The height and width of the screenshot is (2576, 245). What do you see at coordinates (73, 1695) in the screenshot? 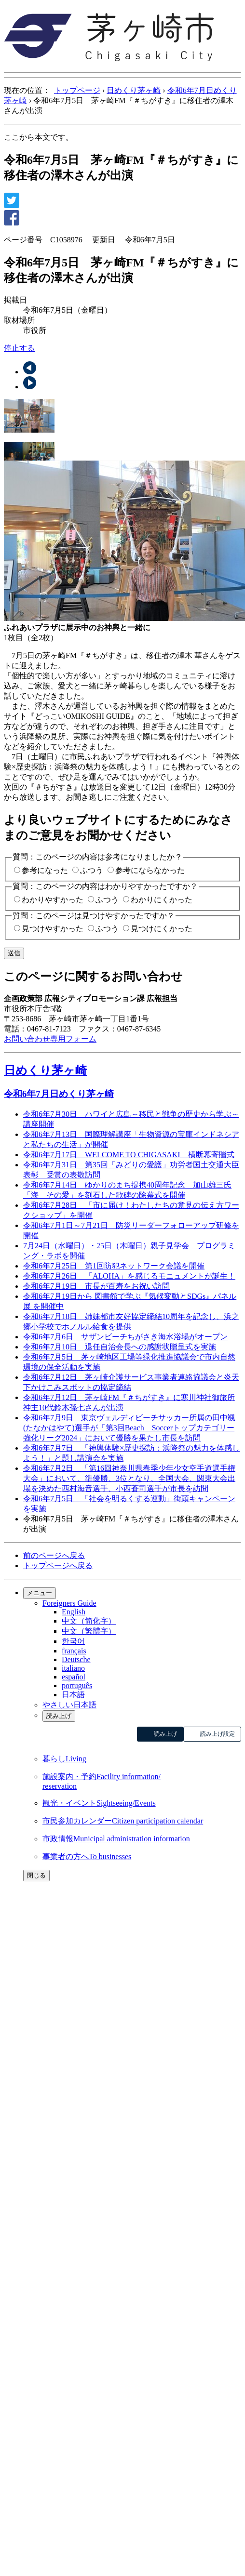
I see `日本語` at bounding box center [73, 1695].